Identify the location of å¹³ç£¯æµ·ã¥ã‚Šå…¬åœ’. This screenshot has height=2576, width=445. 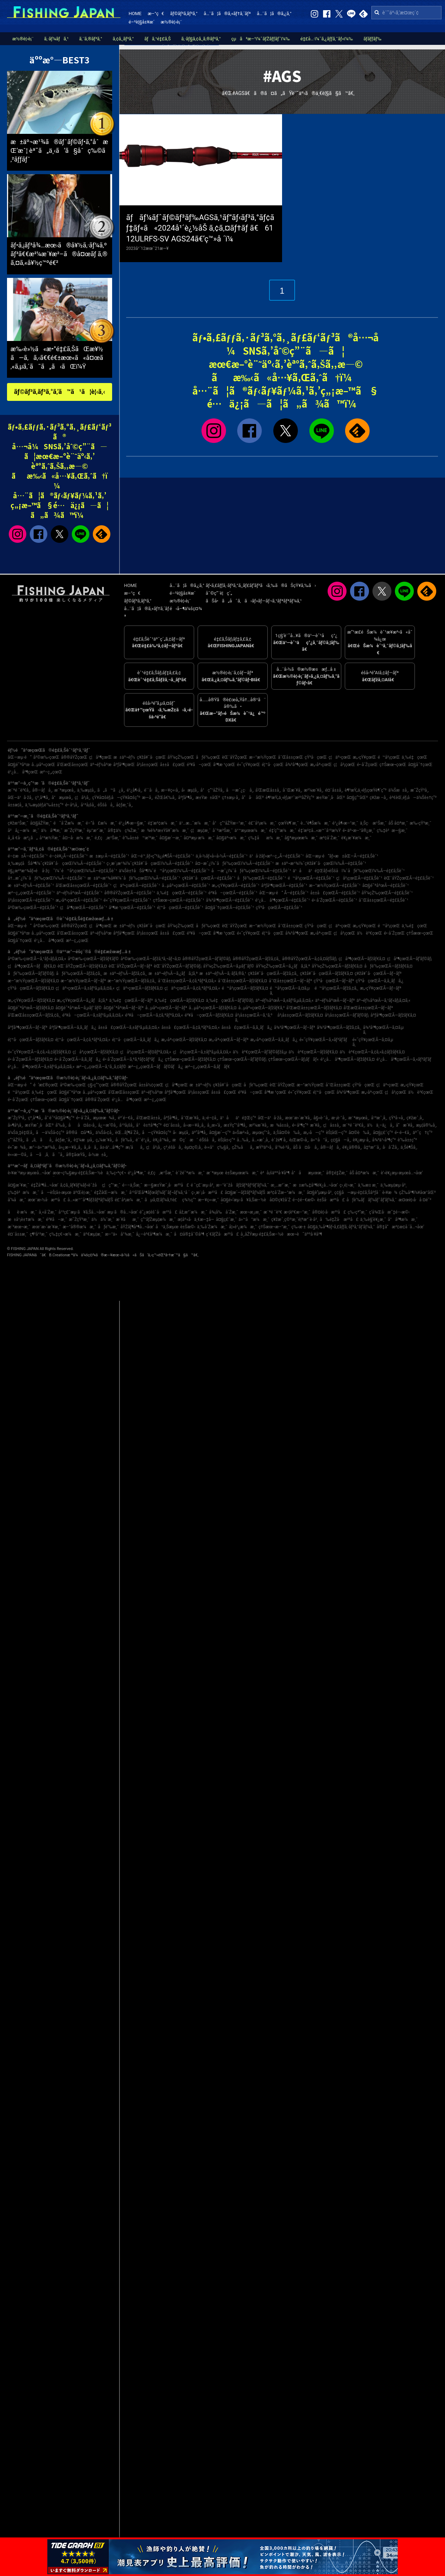
(82, 1212).